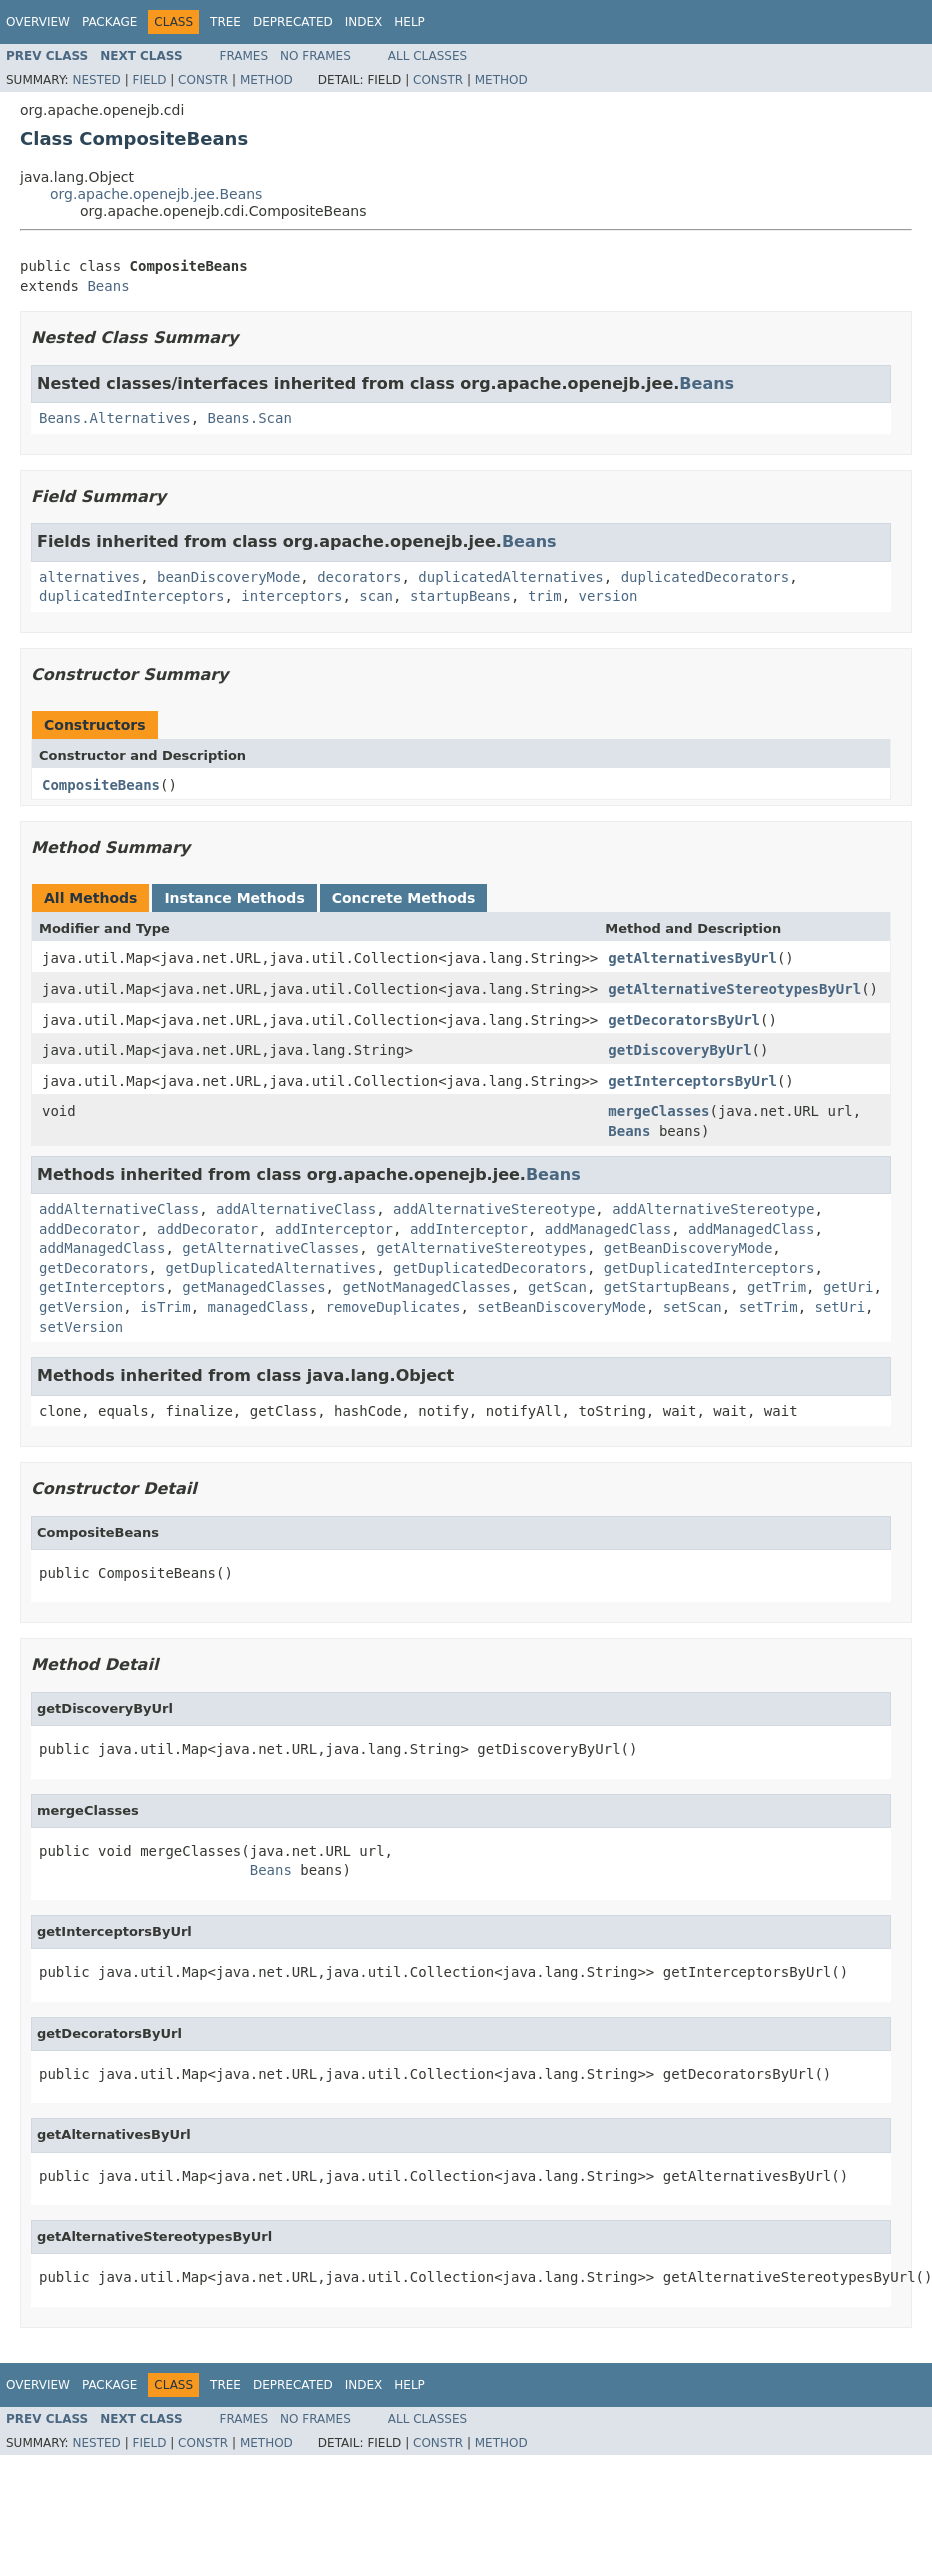 The width and height of the screenshot is (932, 2555). I want to click on alternatives, so click(89, 577).